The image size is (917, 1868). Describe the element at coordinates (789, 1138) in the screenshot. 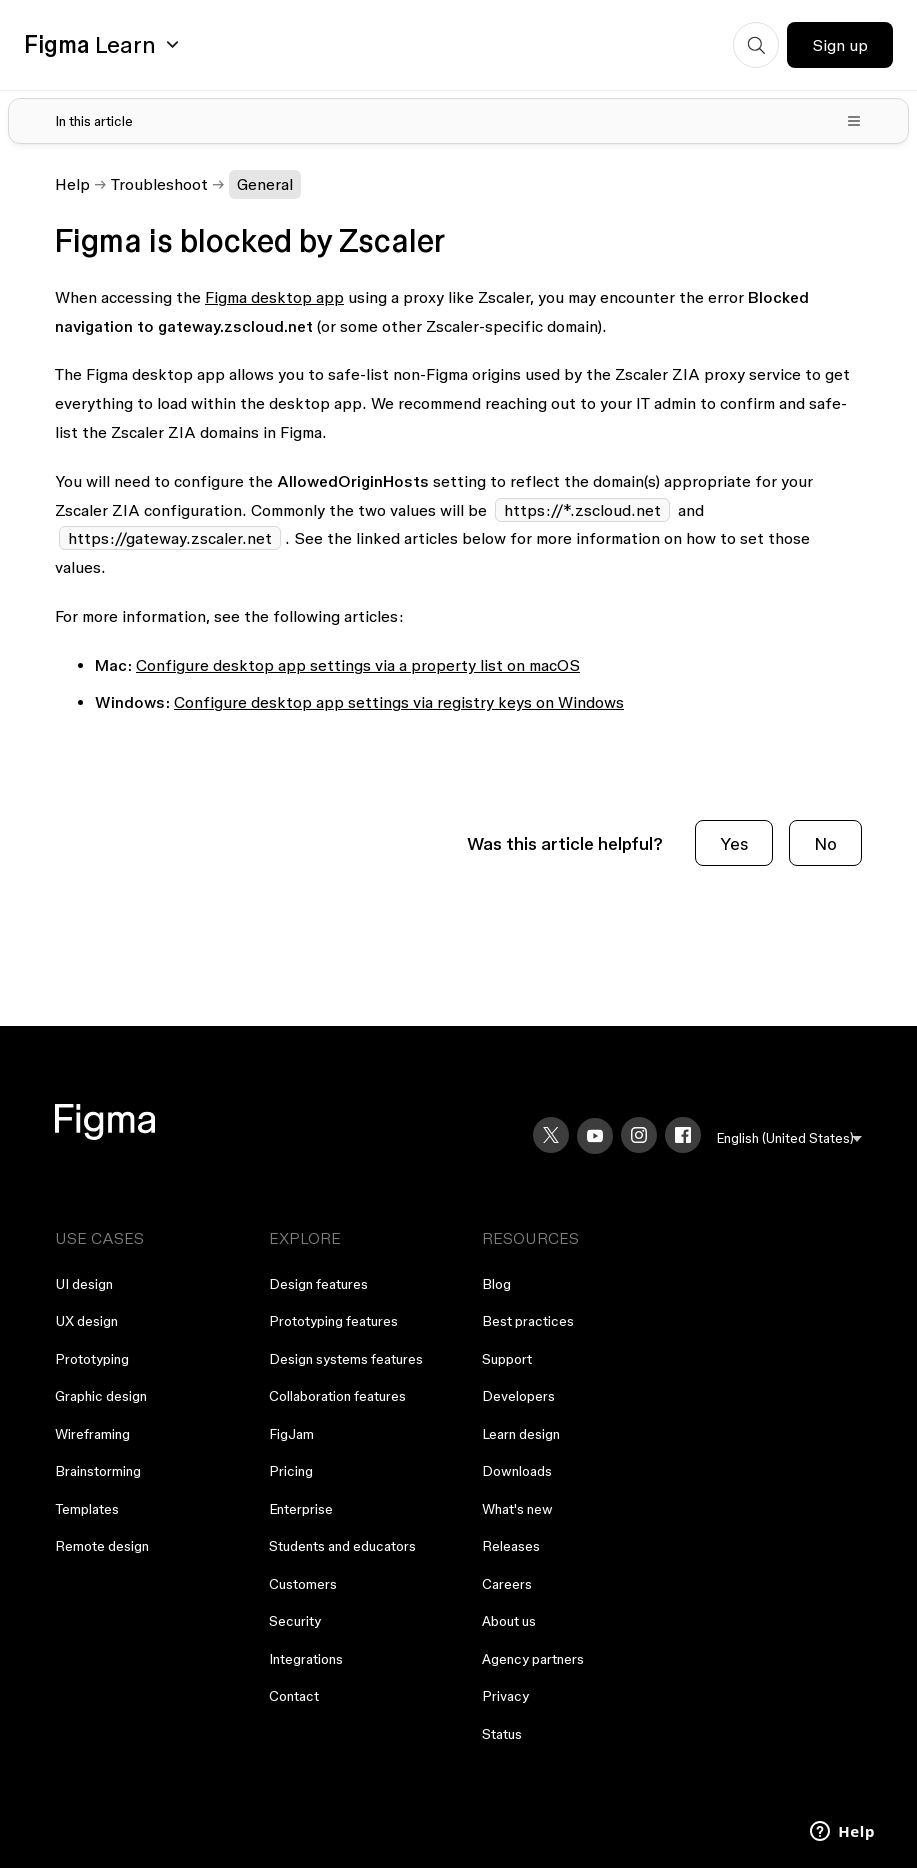

I see `[menu]` at that location.